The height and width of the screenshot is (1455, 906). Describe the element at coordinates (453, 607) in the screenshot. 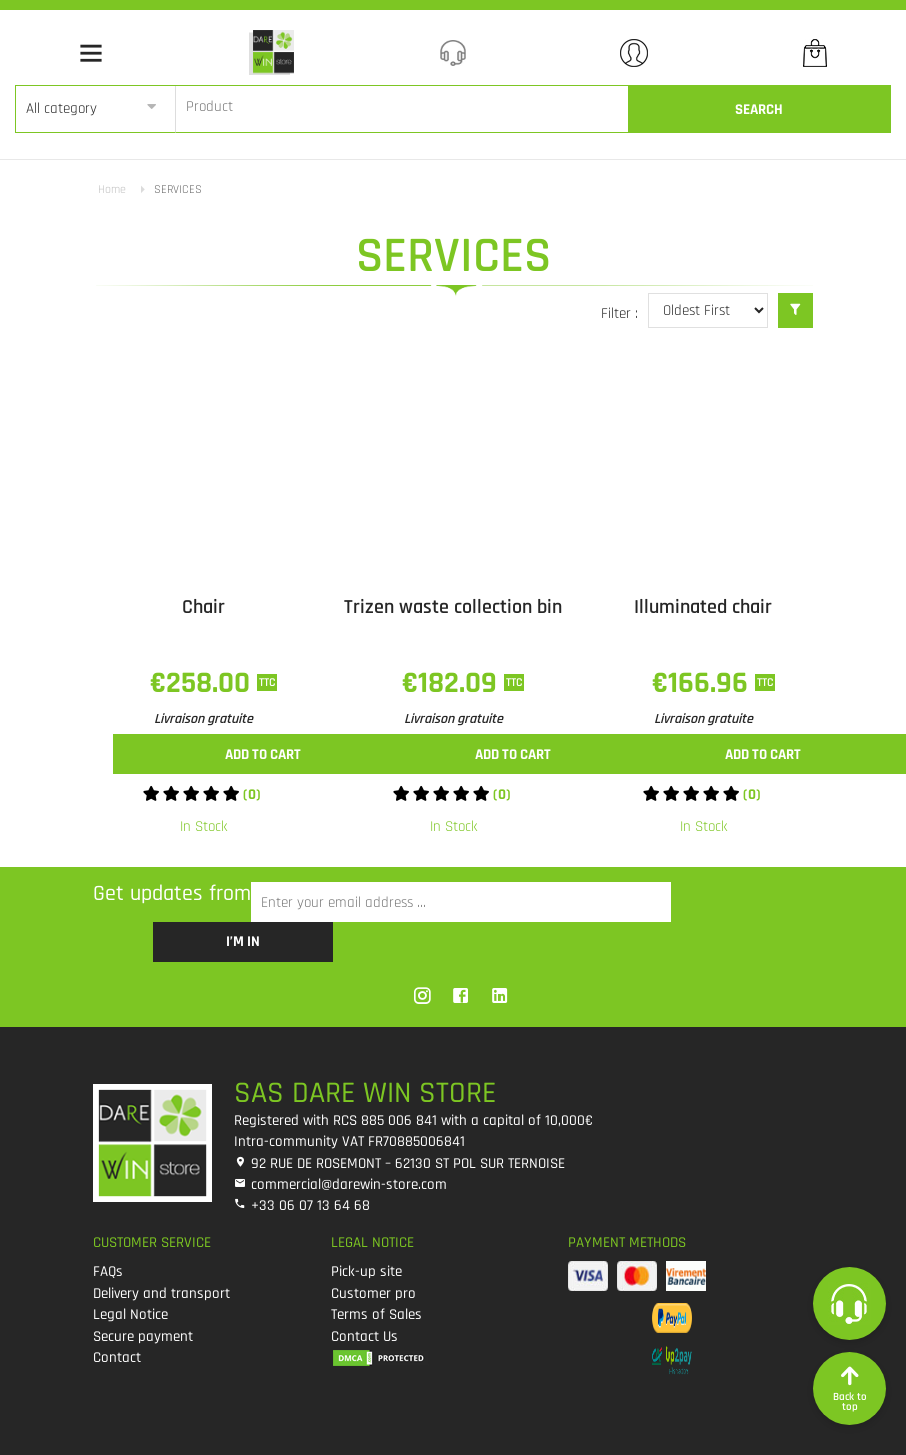

I see `Trizen waste collection bin` at that location.